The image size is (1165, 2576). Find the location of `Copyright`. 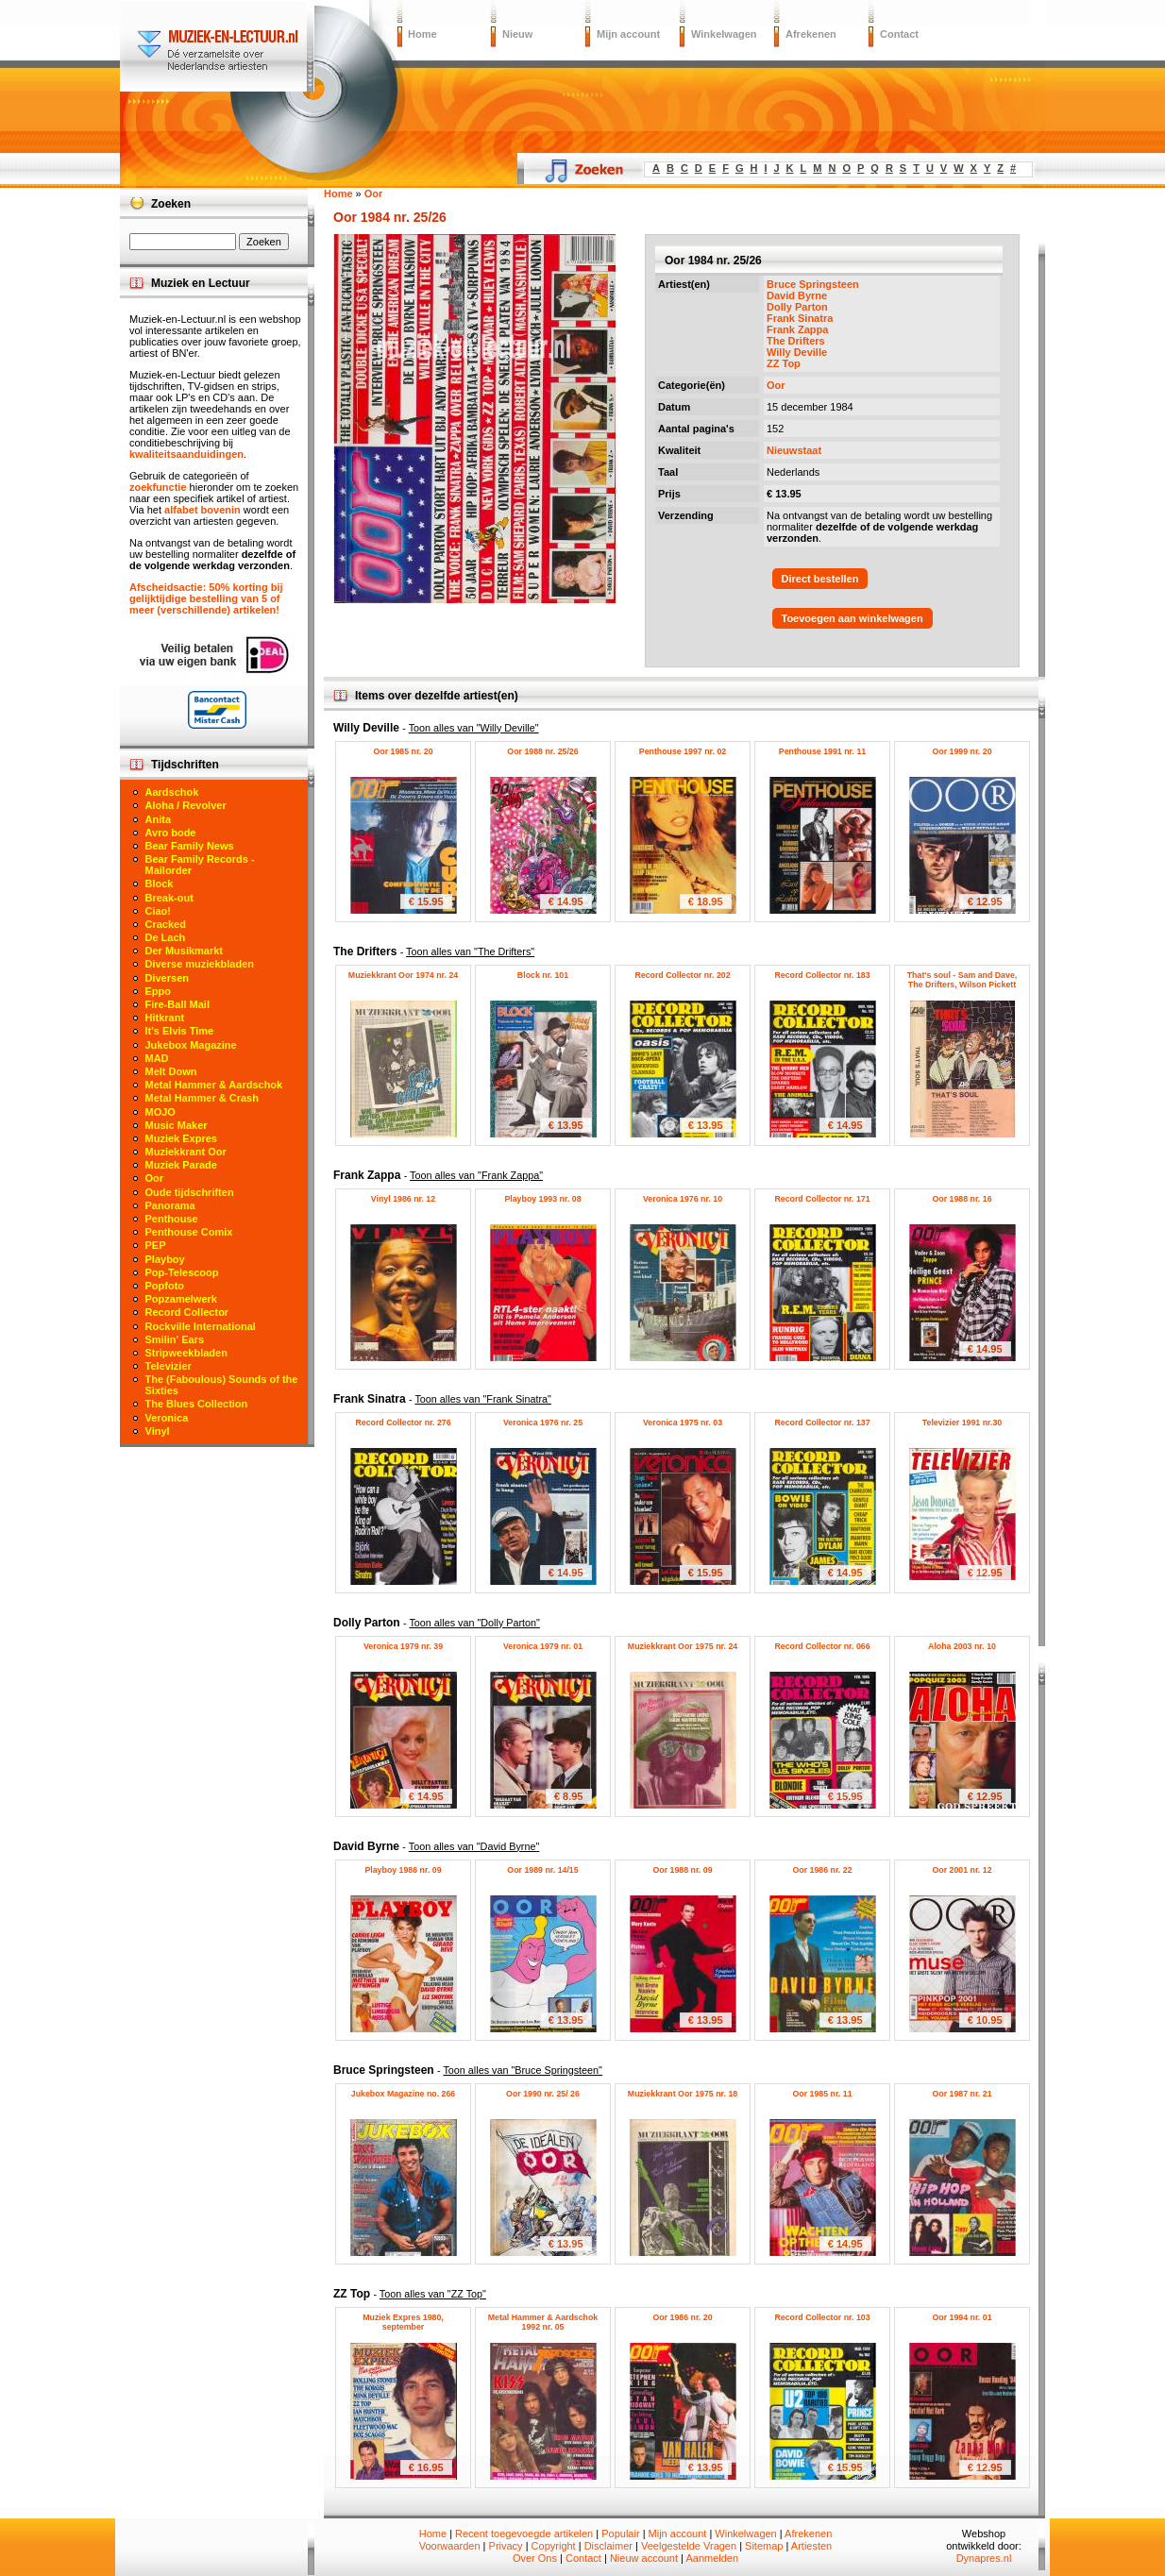

Copyright is located at coordinates (554, 2545).